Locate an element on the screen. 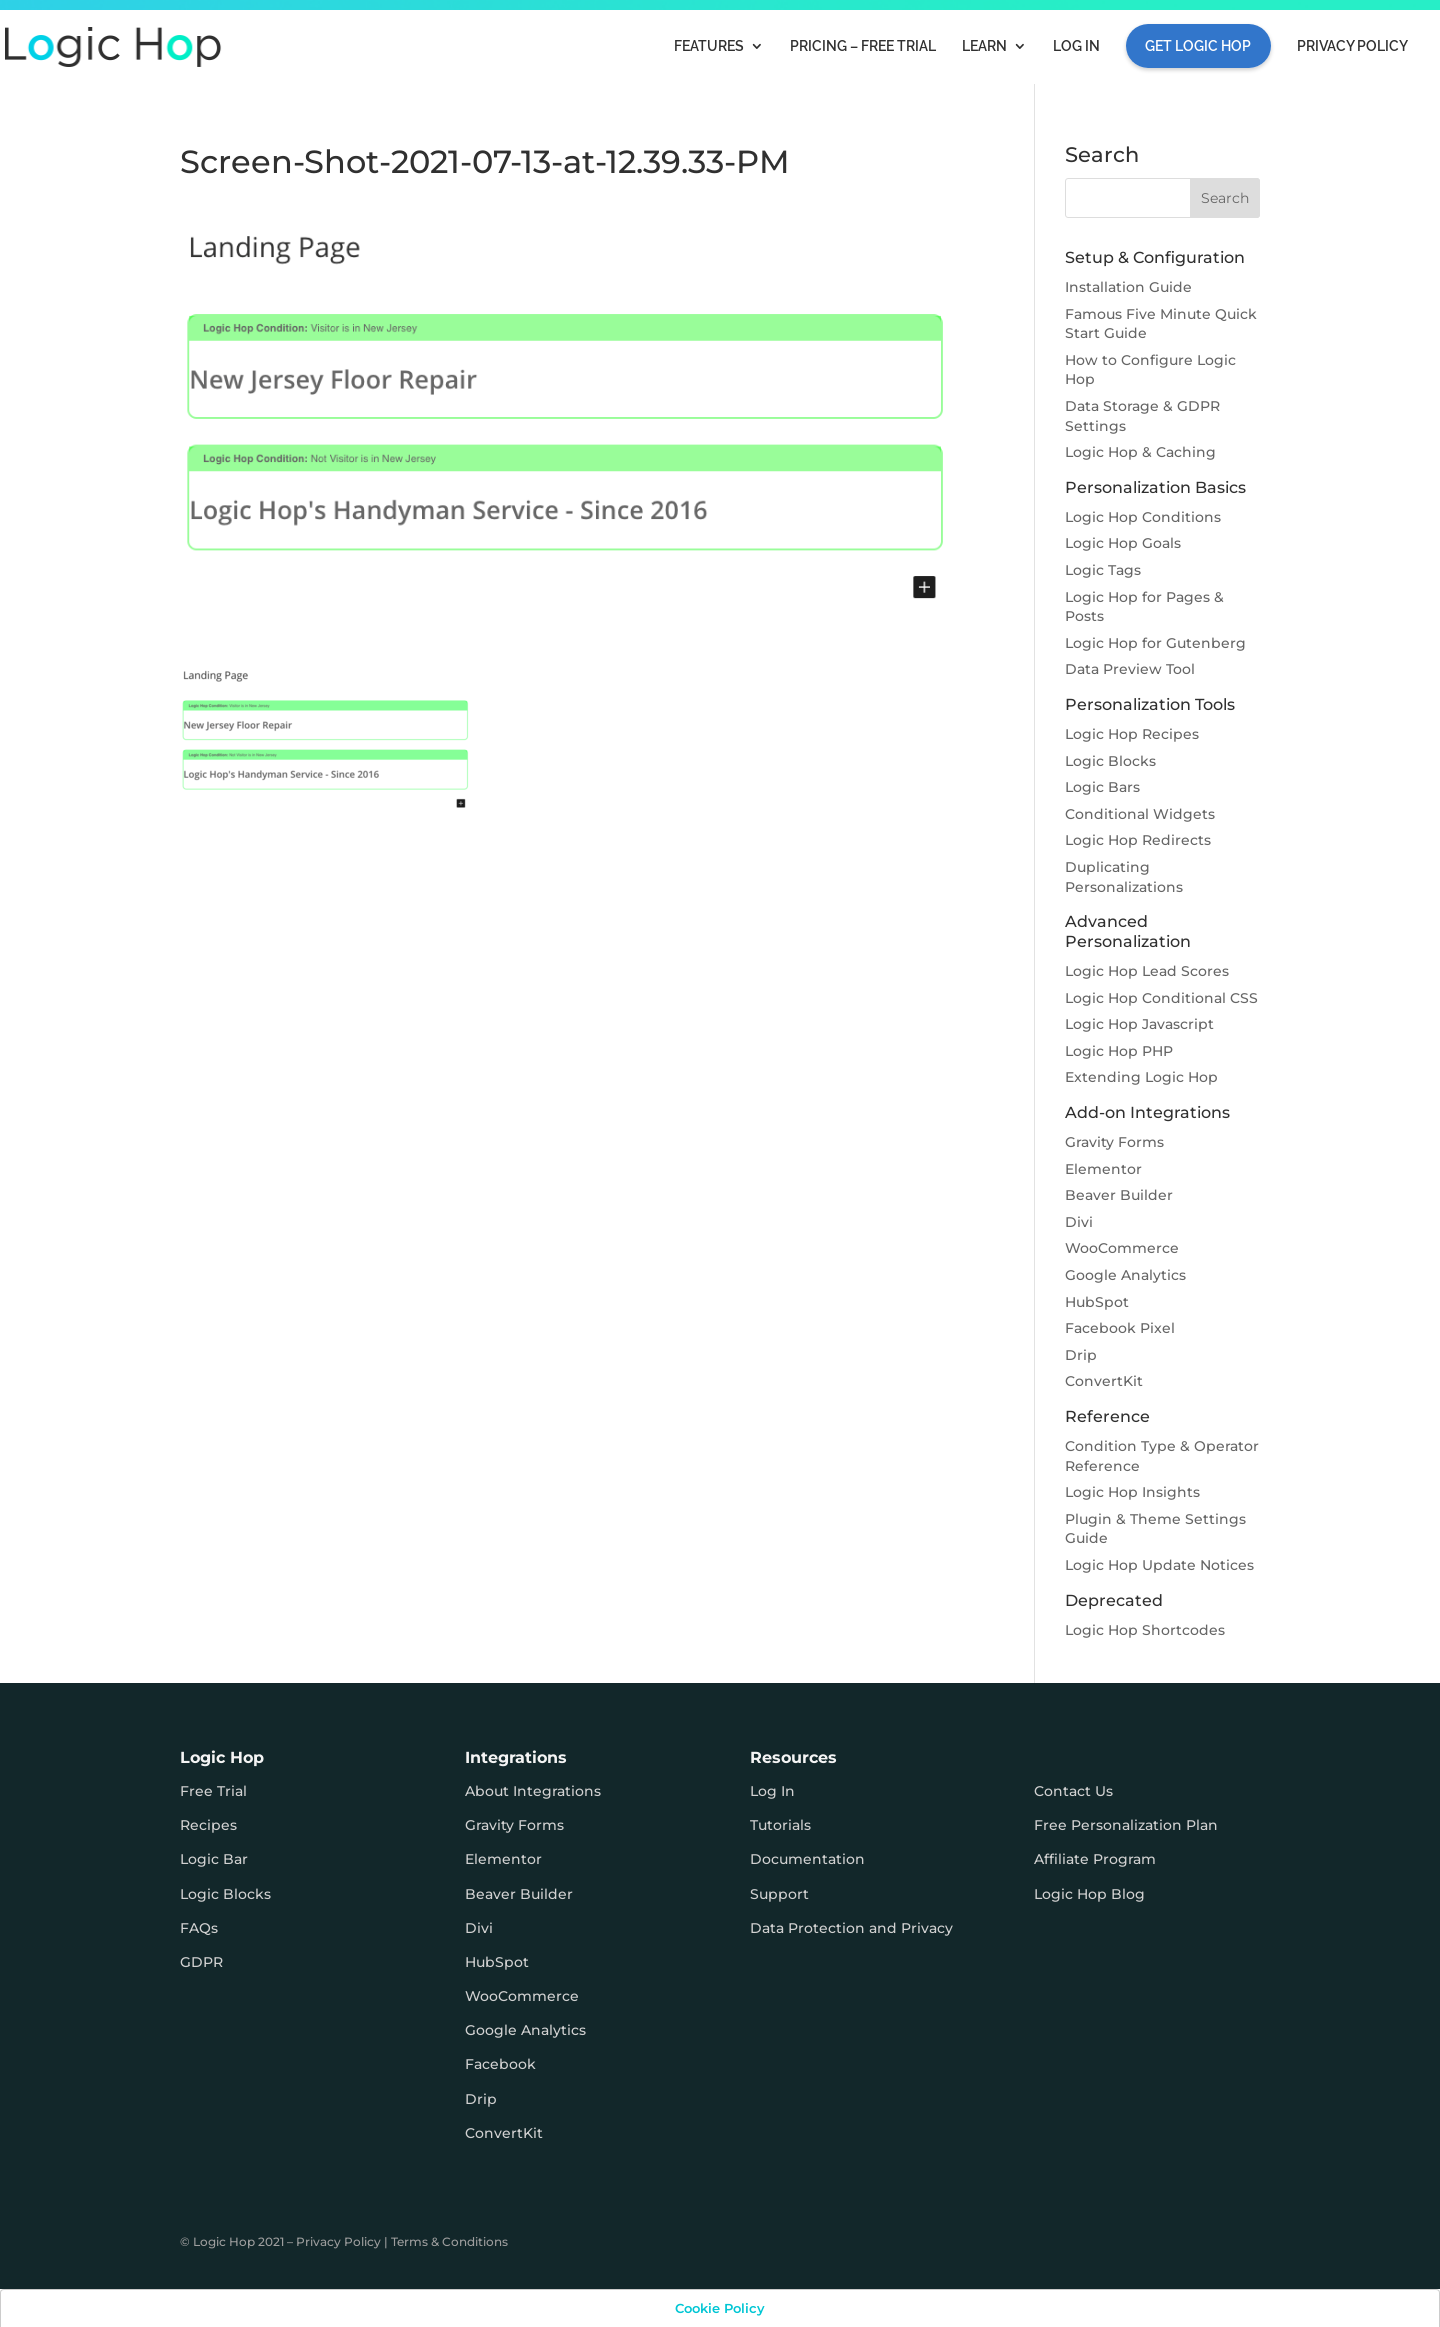  Drip is located at coordinates (1081, 1355).